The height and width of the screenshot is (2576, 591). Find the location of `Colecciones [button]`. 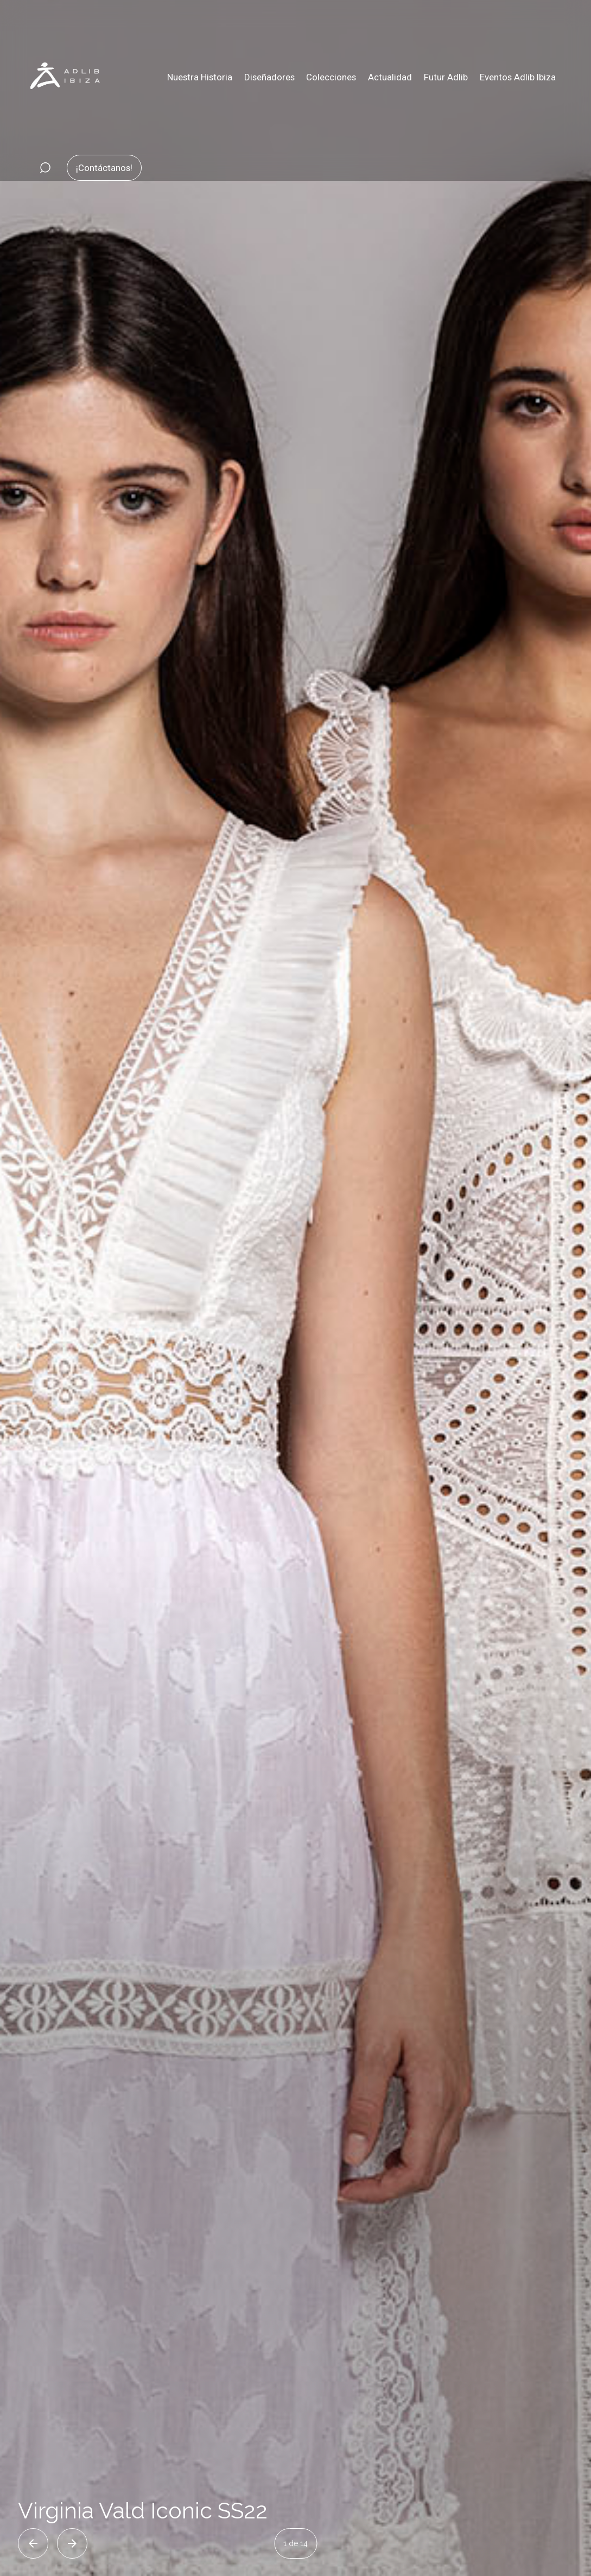

Colecciones [button] is located at coordinates (331, 77).